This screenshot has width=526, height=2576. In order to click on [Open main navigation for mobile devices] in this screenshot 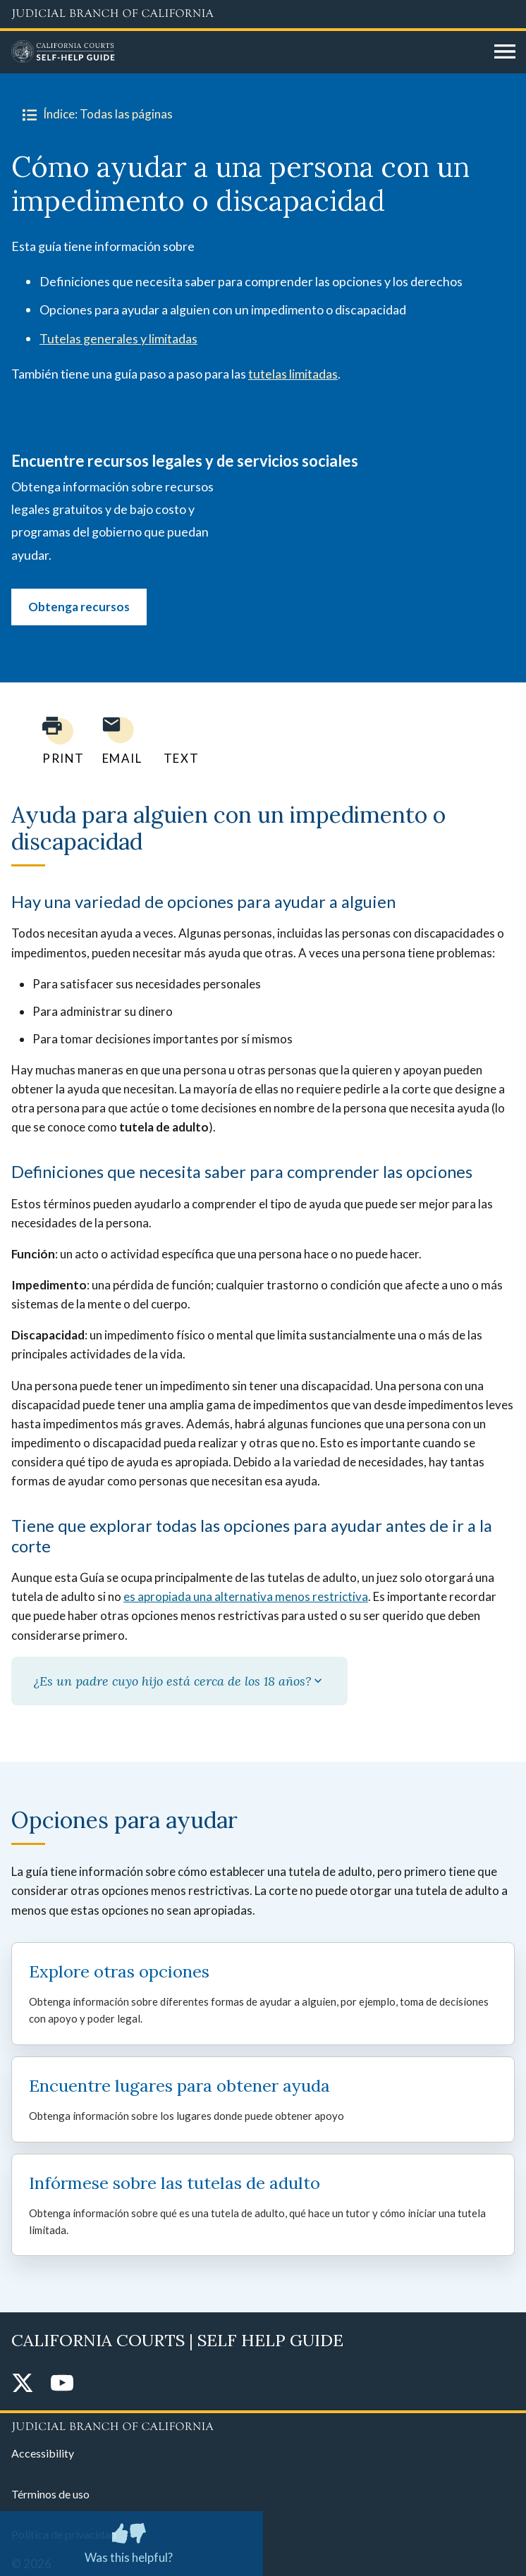, I will do `click(505, 52)`.